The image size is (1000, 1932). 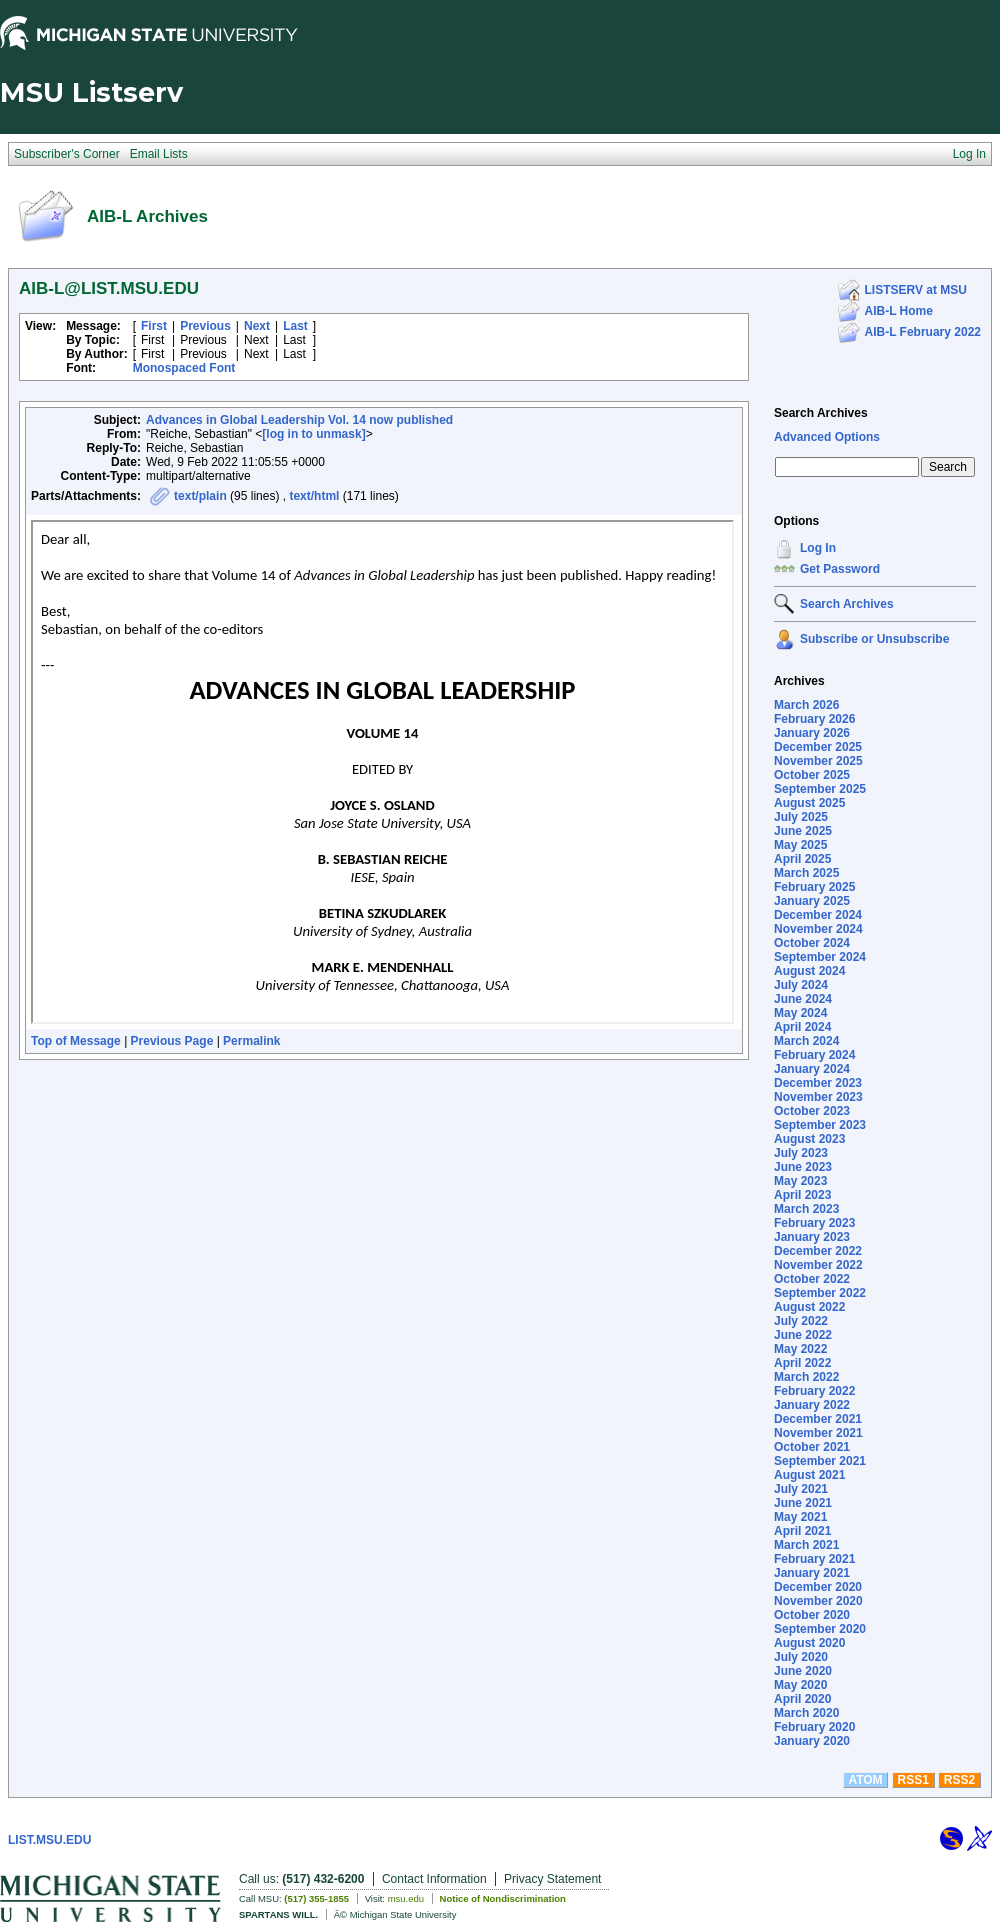 What do you see at coordinates (818, 1419) in the screenshot?
I see `December 2021` at bounding box center [818, 1419].